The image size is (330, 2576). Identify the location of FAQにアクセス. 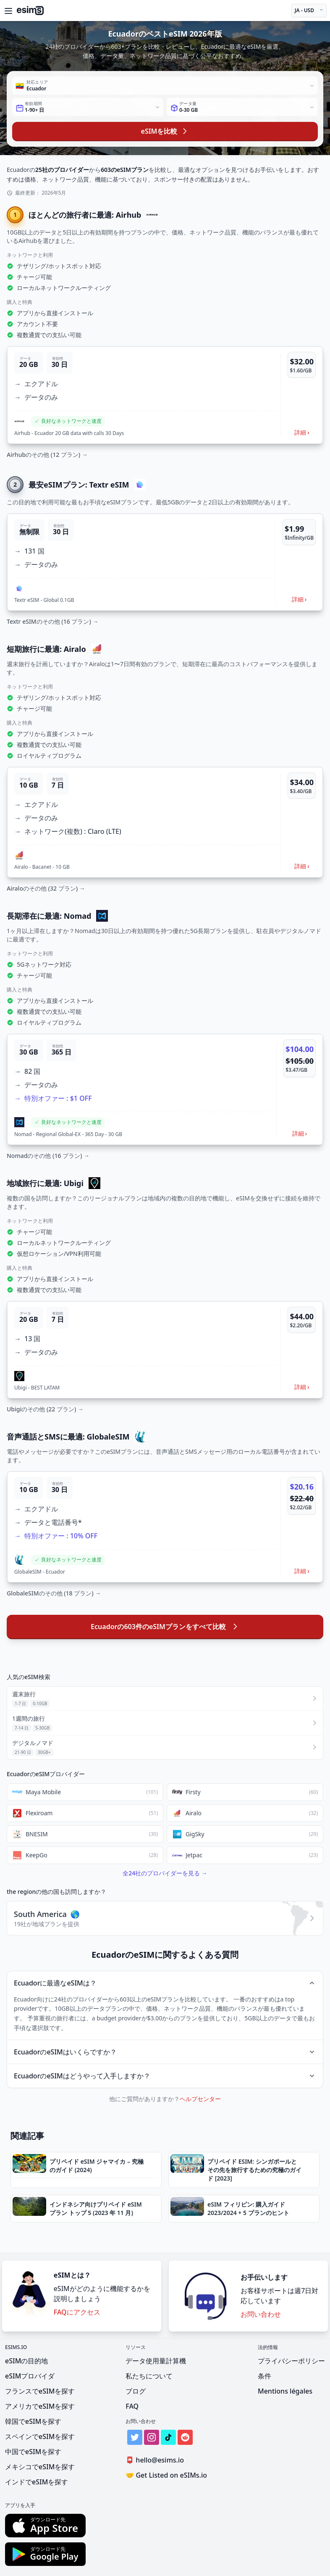
(77, 2312).